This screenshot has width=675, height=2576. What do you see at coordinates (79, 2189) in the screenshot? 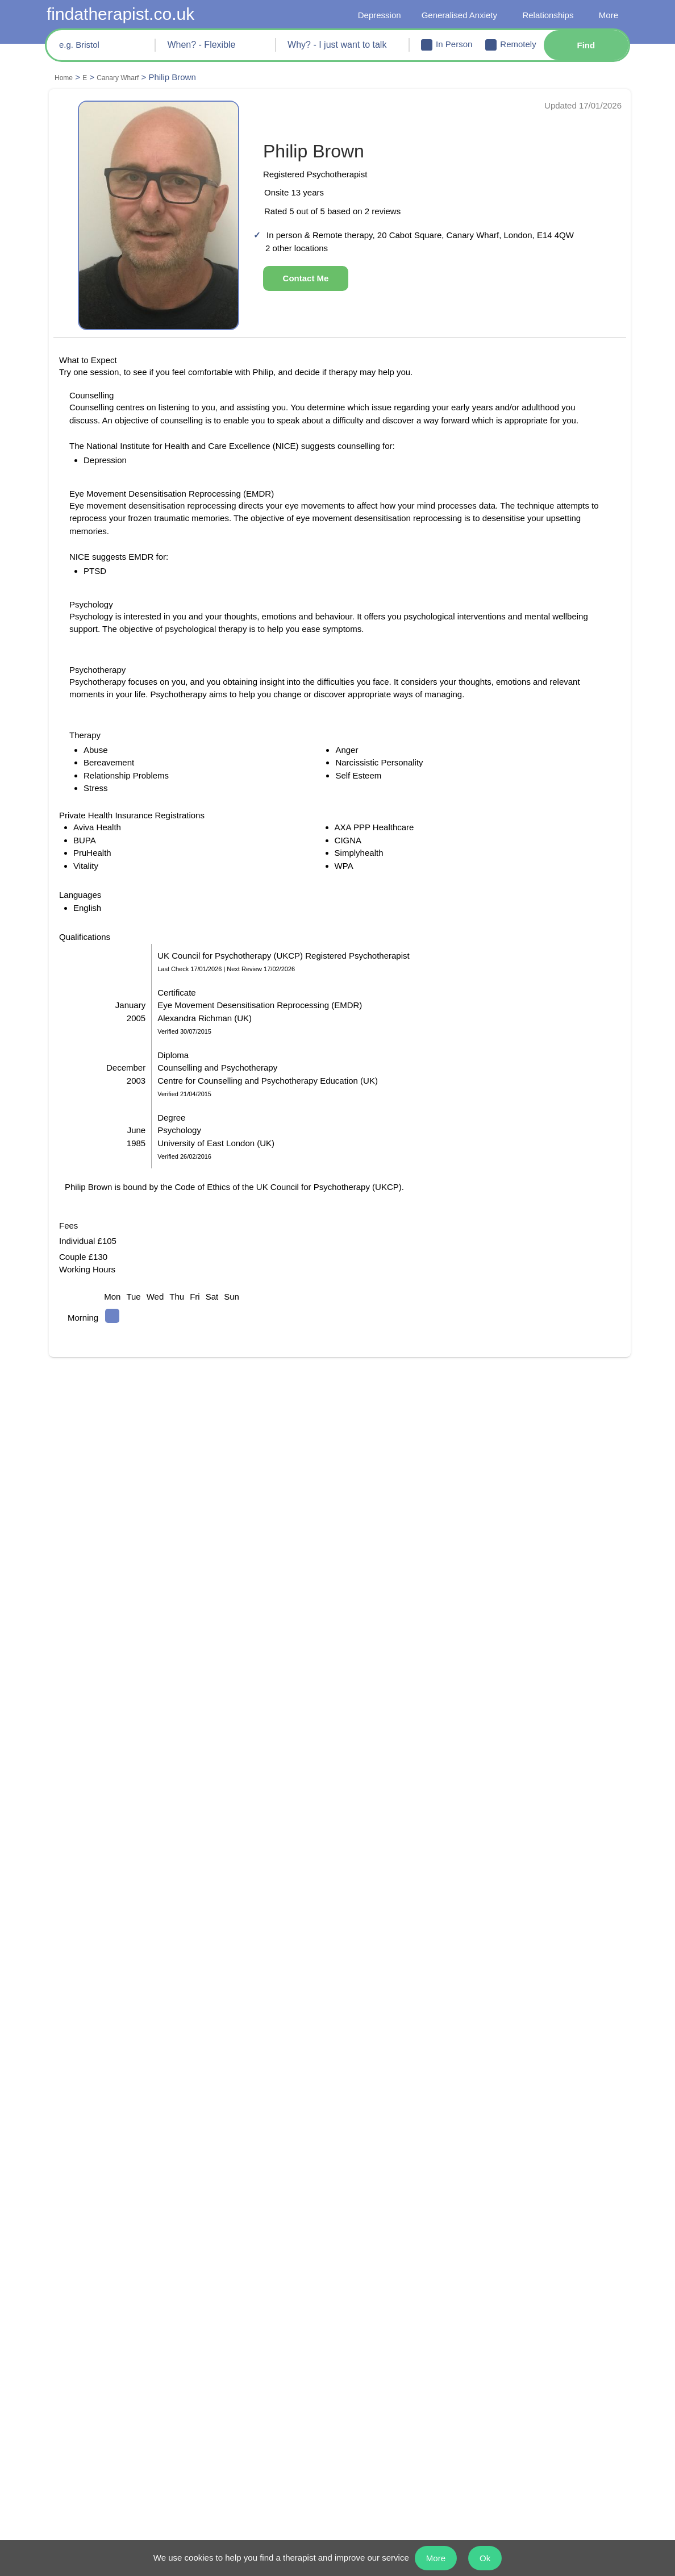
I see `Birmingham` at bounding box center [79, 2189].